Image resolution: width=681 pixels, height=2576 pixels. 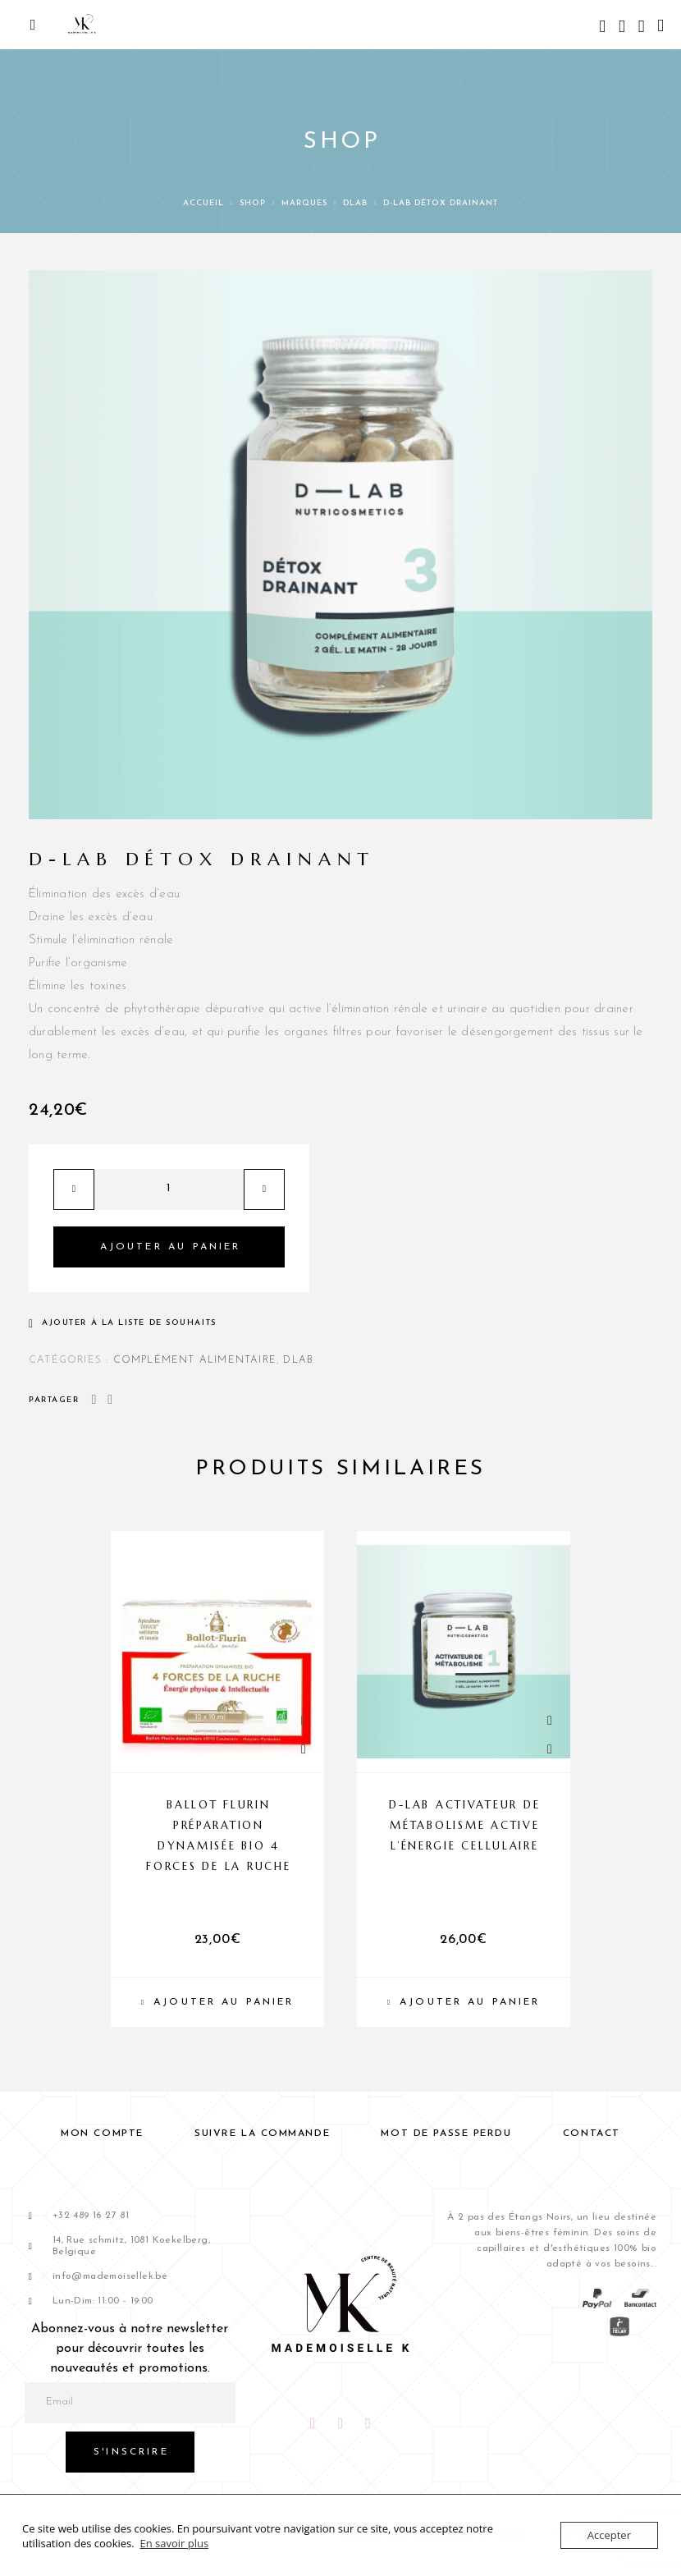 What do you see at coordinates (340, 2423) in the screenshot?
I see `[Instagram]` at bounding box center [340, 2423].